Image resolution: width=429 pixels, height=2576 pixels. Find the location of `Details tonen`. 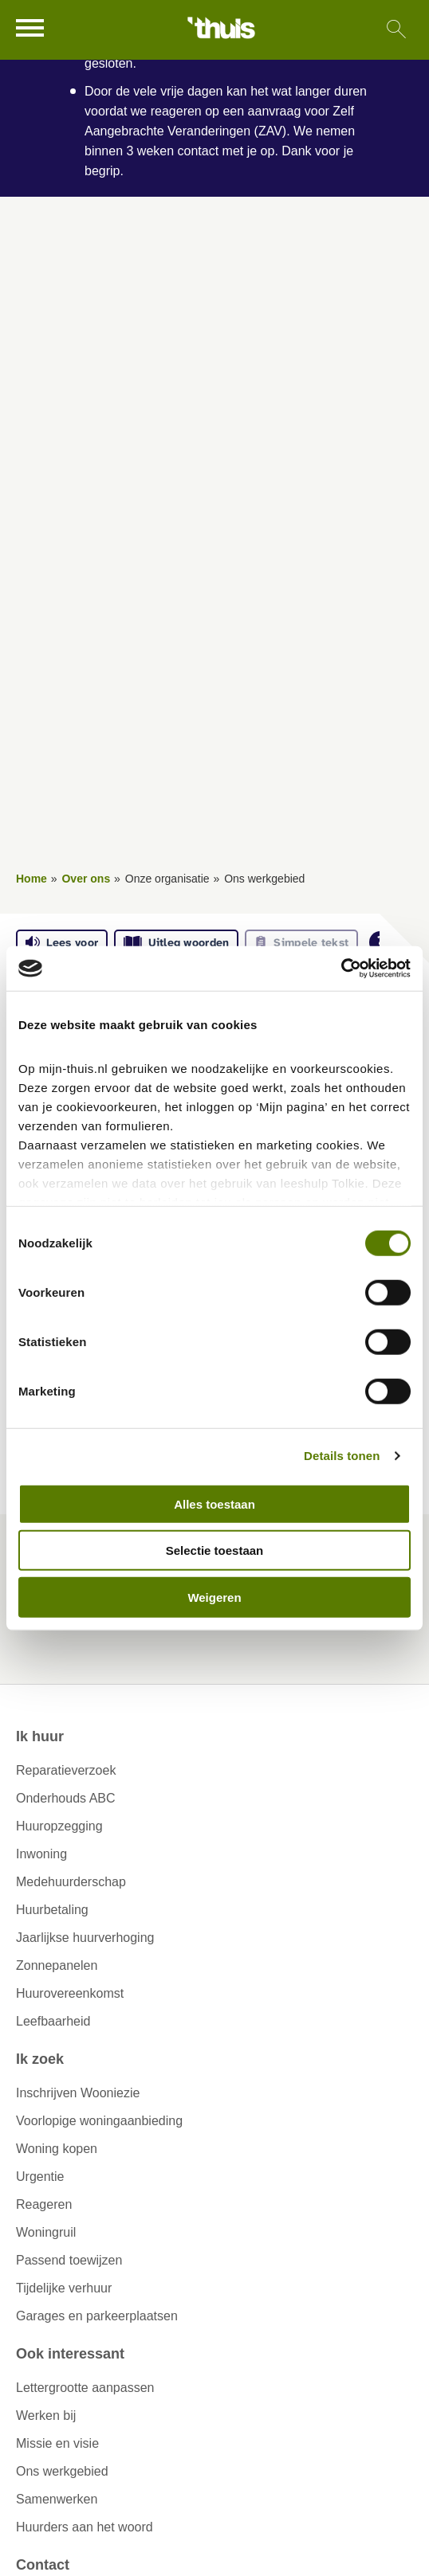

Details tonen is located at coordinates (342, 1455).